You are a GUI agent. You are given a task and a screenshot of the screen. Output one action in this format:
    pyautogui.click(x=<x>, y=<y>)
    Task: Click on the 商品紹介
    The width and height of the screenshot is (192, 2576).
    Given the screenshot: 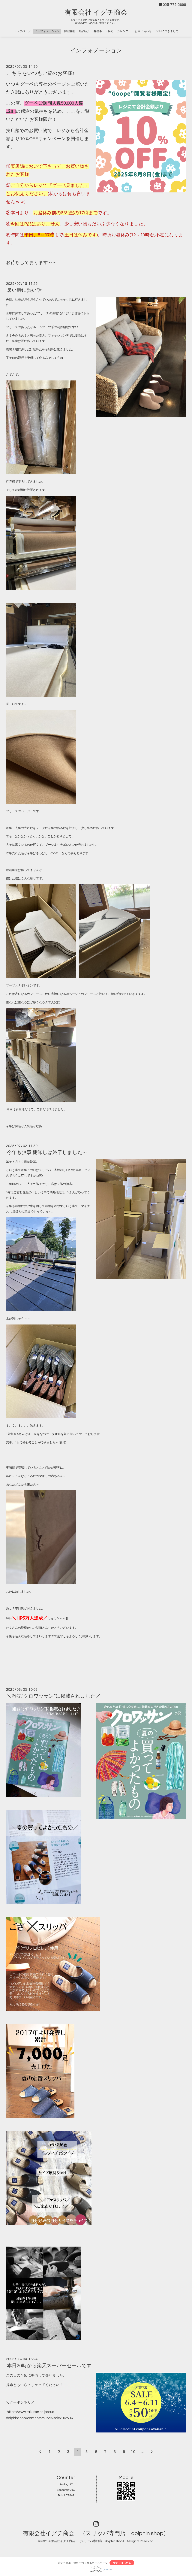 What is the action you would take?
    pyautogui.click(x=84, y=31)
    